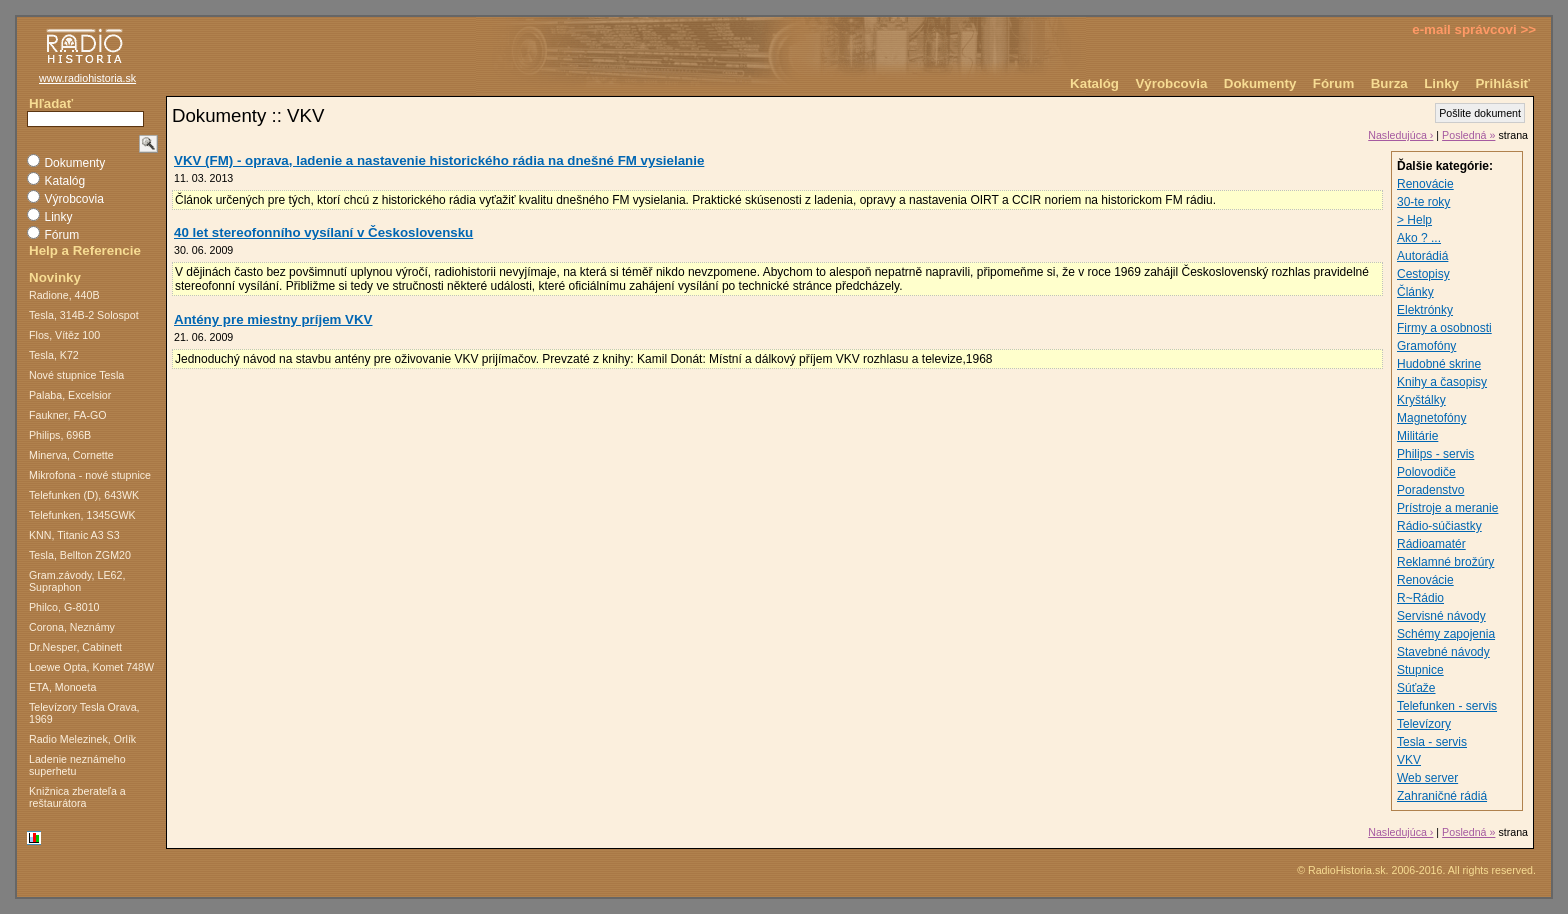 Image resolution: width=1568 pixels, height=914 pixels. What do you see at coordinates (54, 355) in the screenshot?
I see `Tesla, K72` at bounding box center [54, 355].